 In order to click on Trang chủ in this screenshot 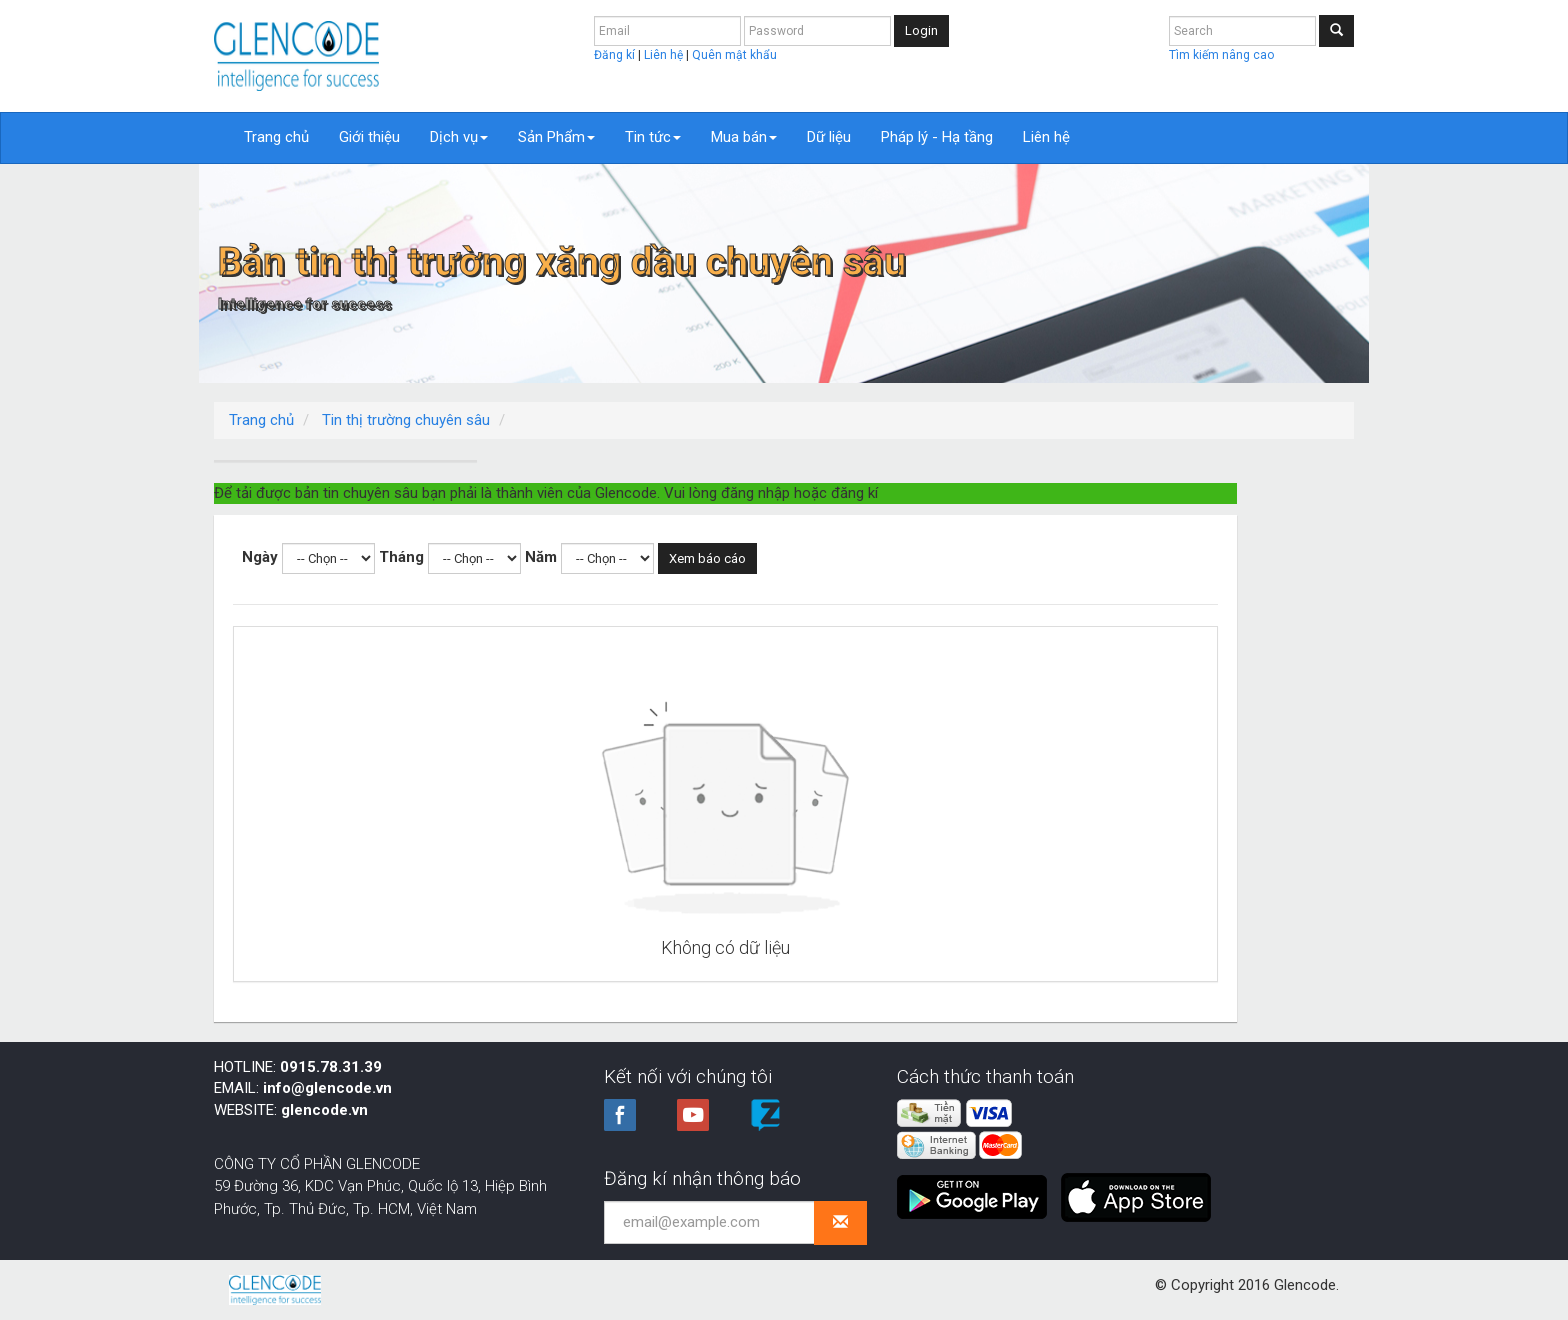, I will do `click(276, 137)`.